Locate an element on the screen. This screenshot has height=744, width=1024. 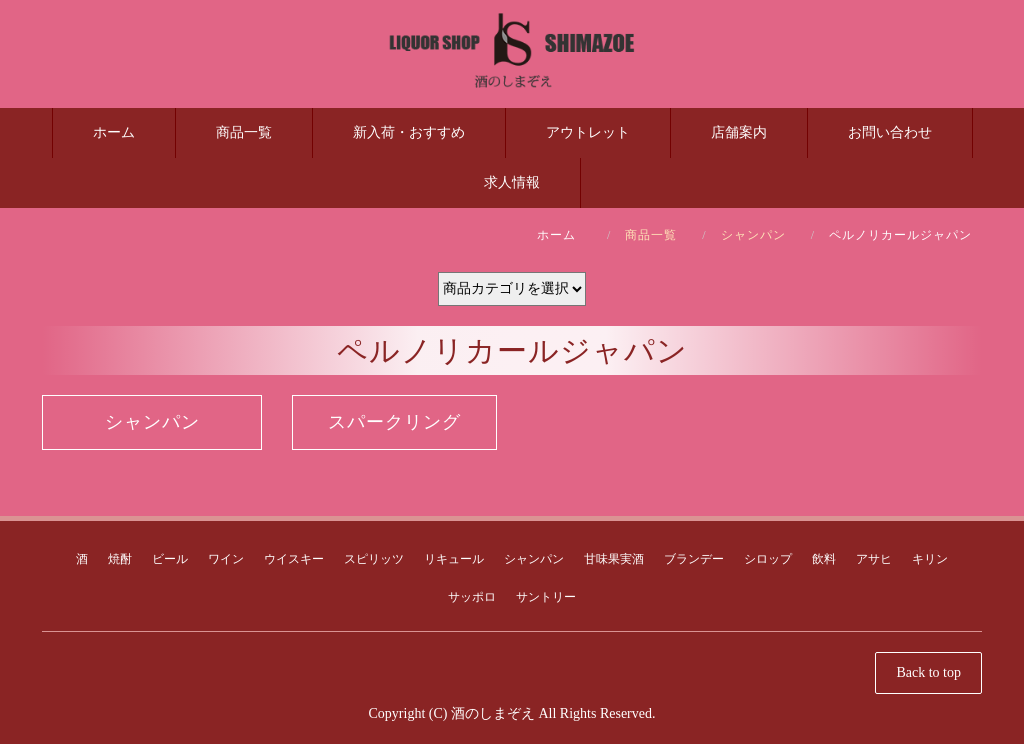
お問い合わせ is located at coordinates (890, 132).